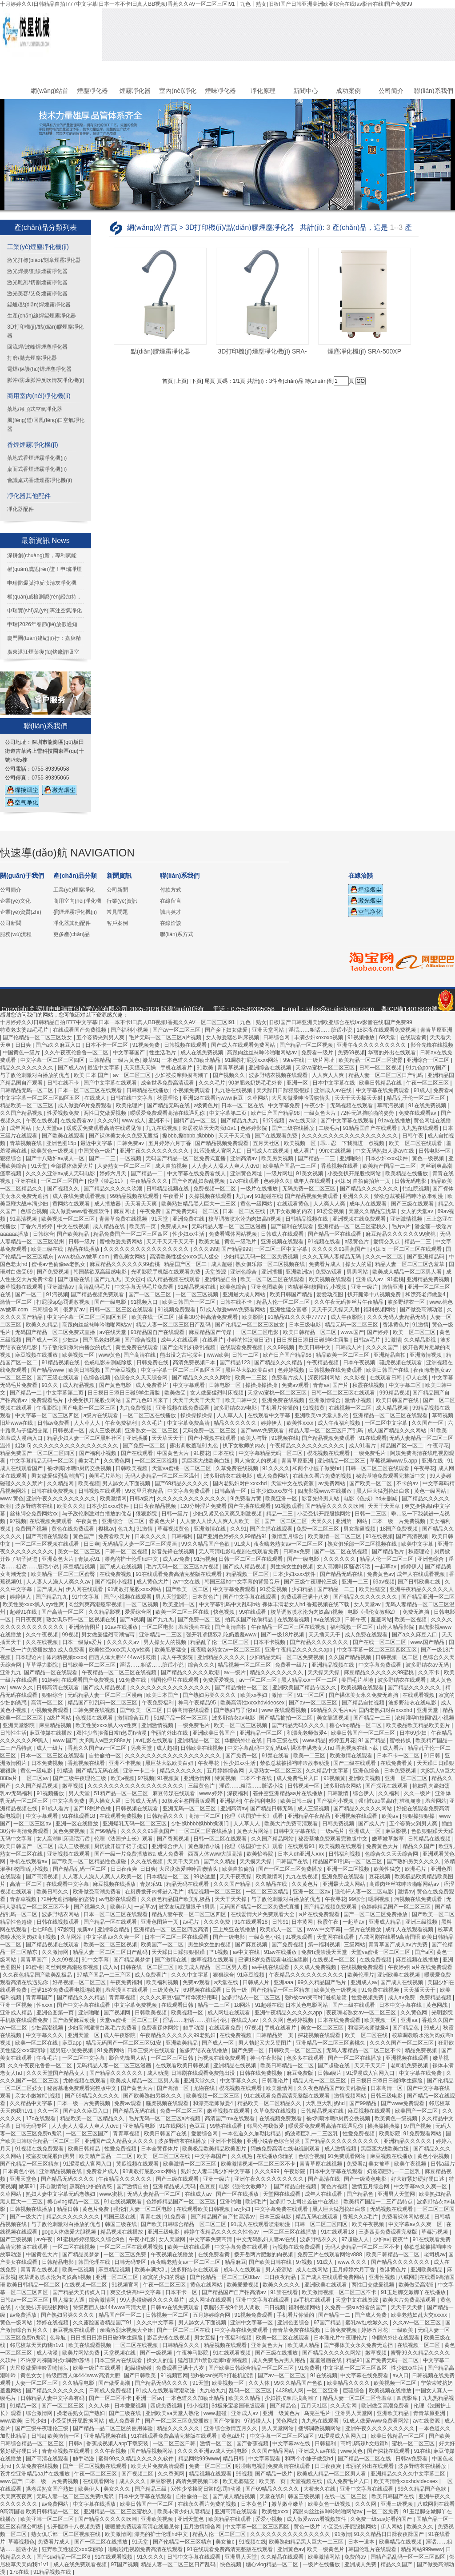 This screenshot has height=2576, width=455. What do you see at coordinates (321, 1521) in the screenshot?
I see `天天久久` at bounding box center [321, 1521].